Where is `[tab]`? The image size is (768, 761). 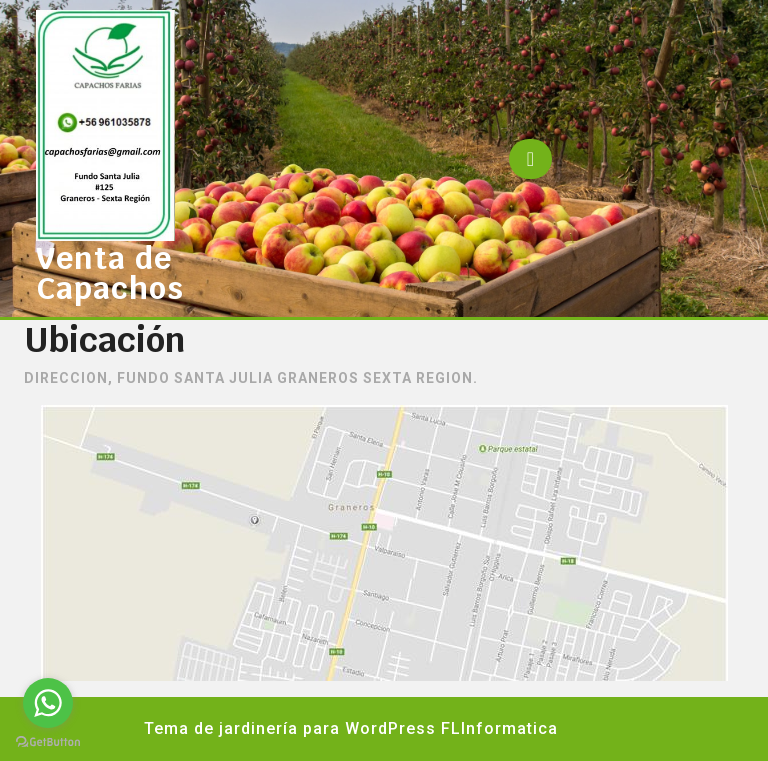 [tab] is located at coordinates (530, 159).